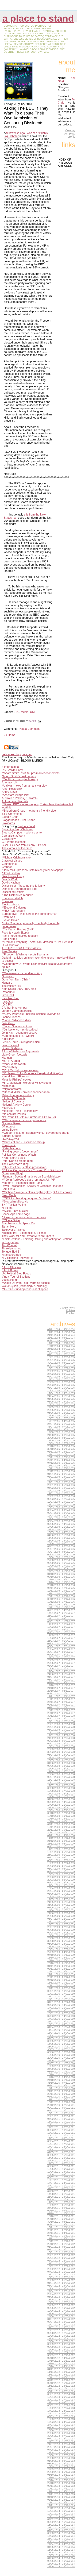  Describe the element at coordinates (61, 1966) in the screenshot. I see `01/11/2009 - 08/11/2009` at that location.